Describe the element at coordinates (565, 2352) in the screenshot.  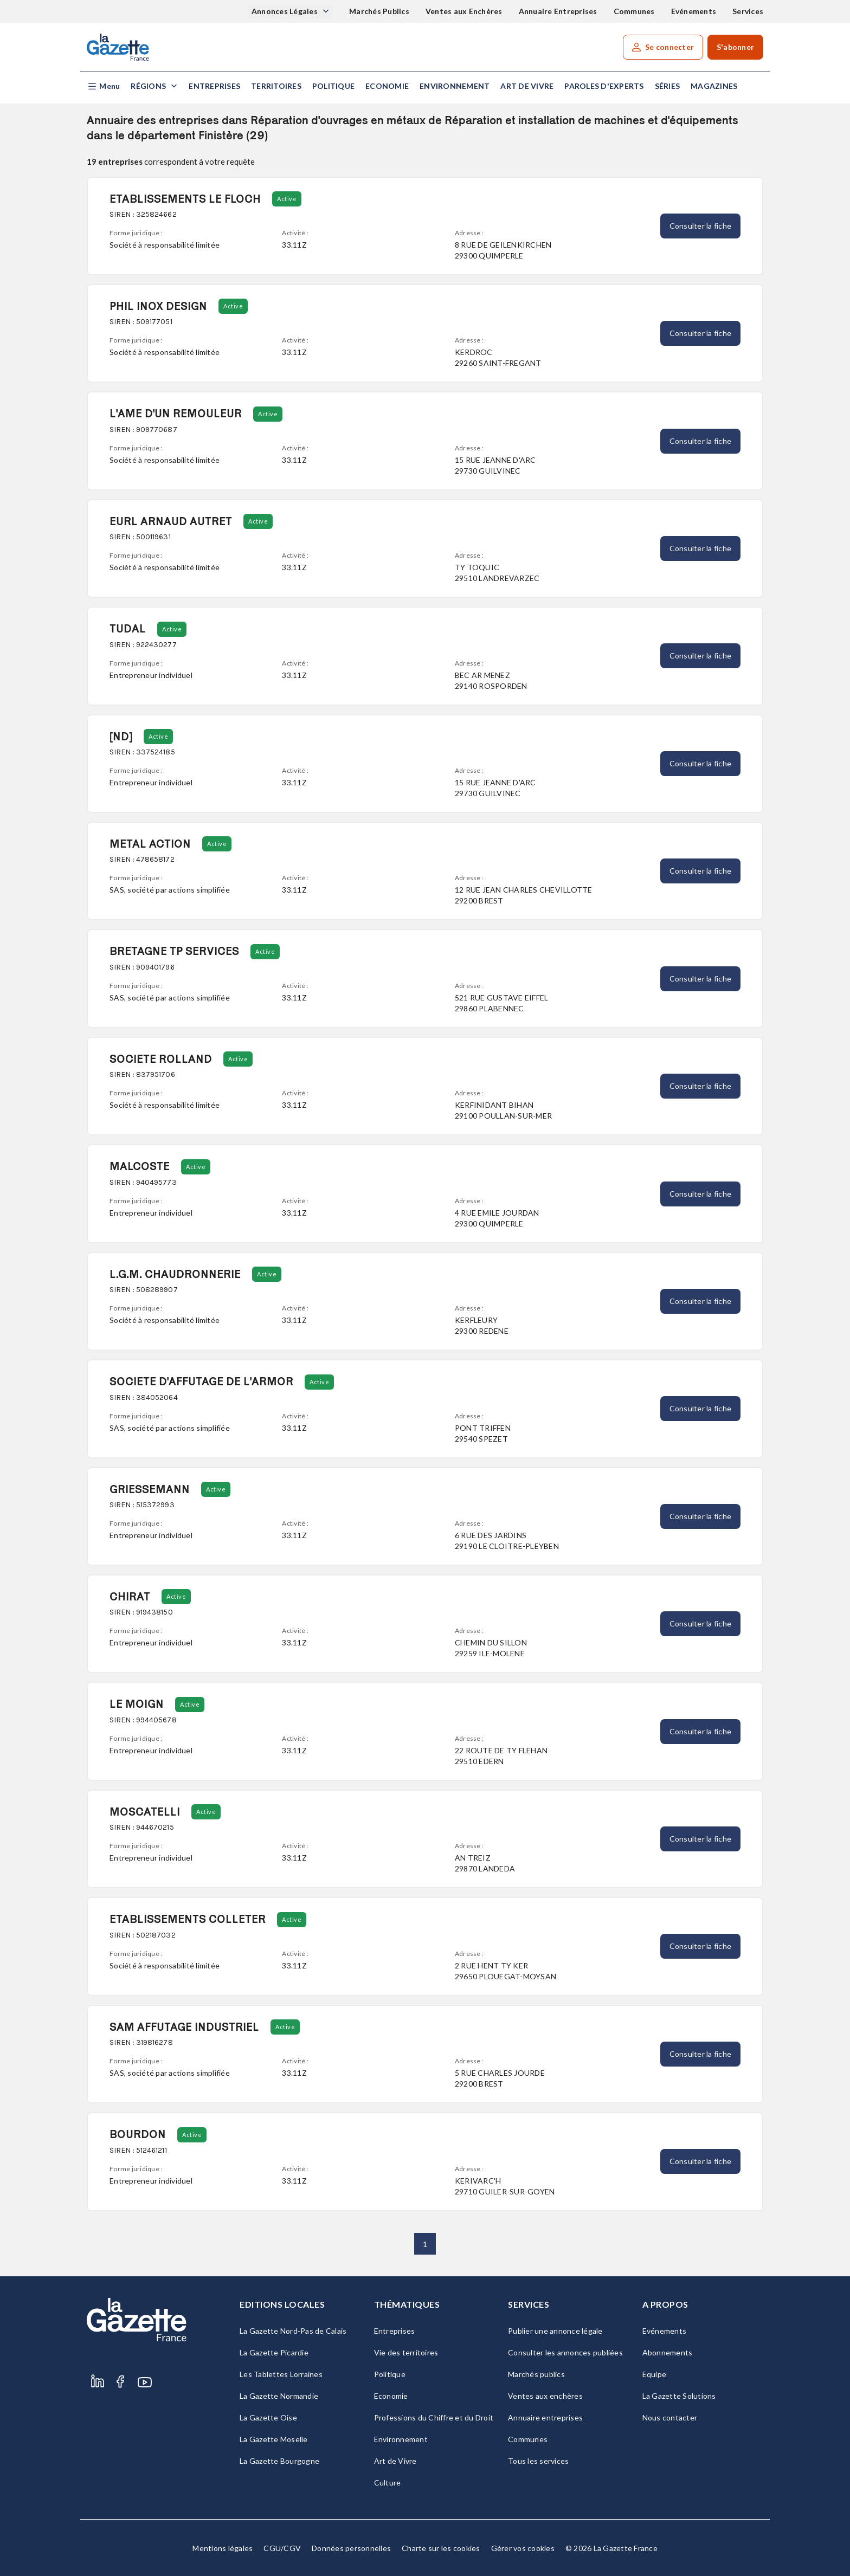
I see `Consulter les annonces publiées` at that location.